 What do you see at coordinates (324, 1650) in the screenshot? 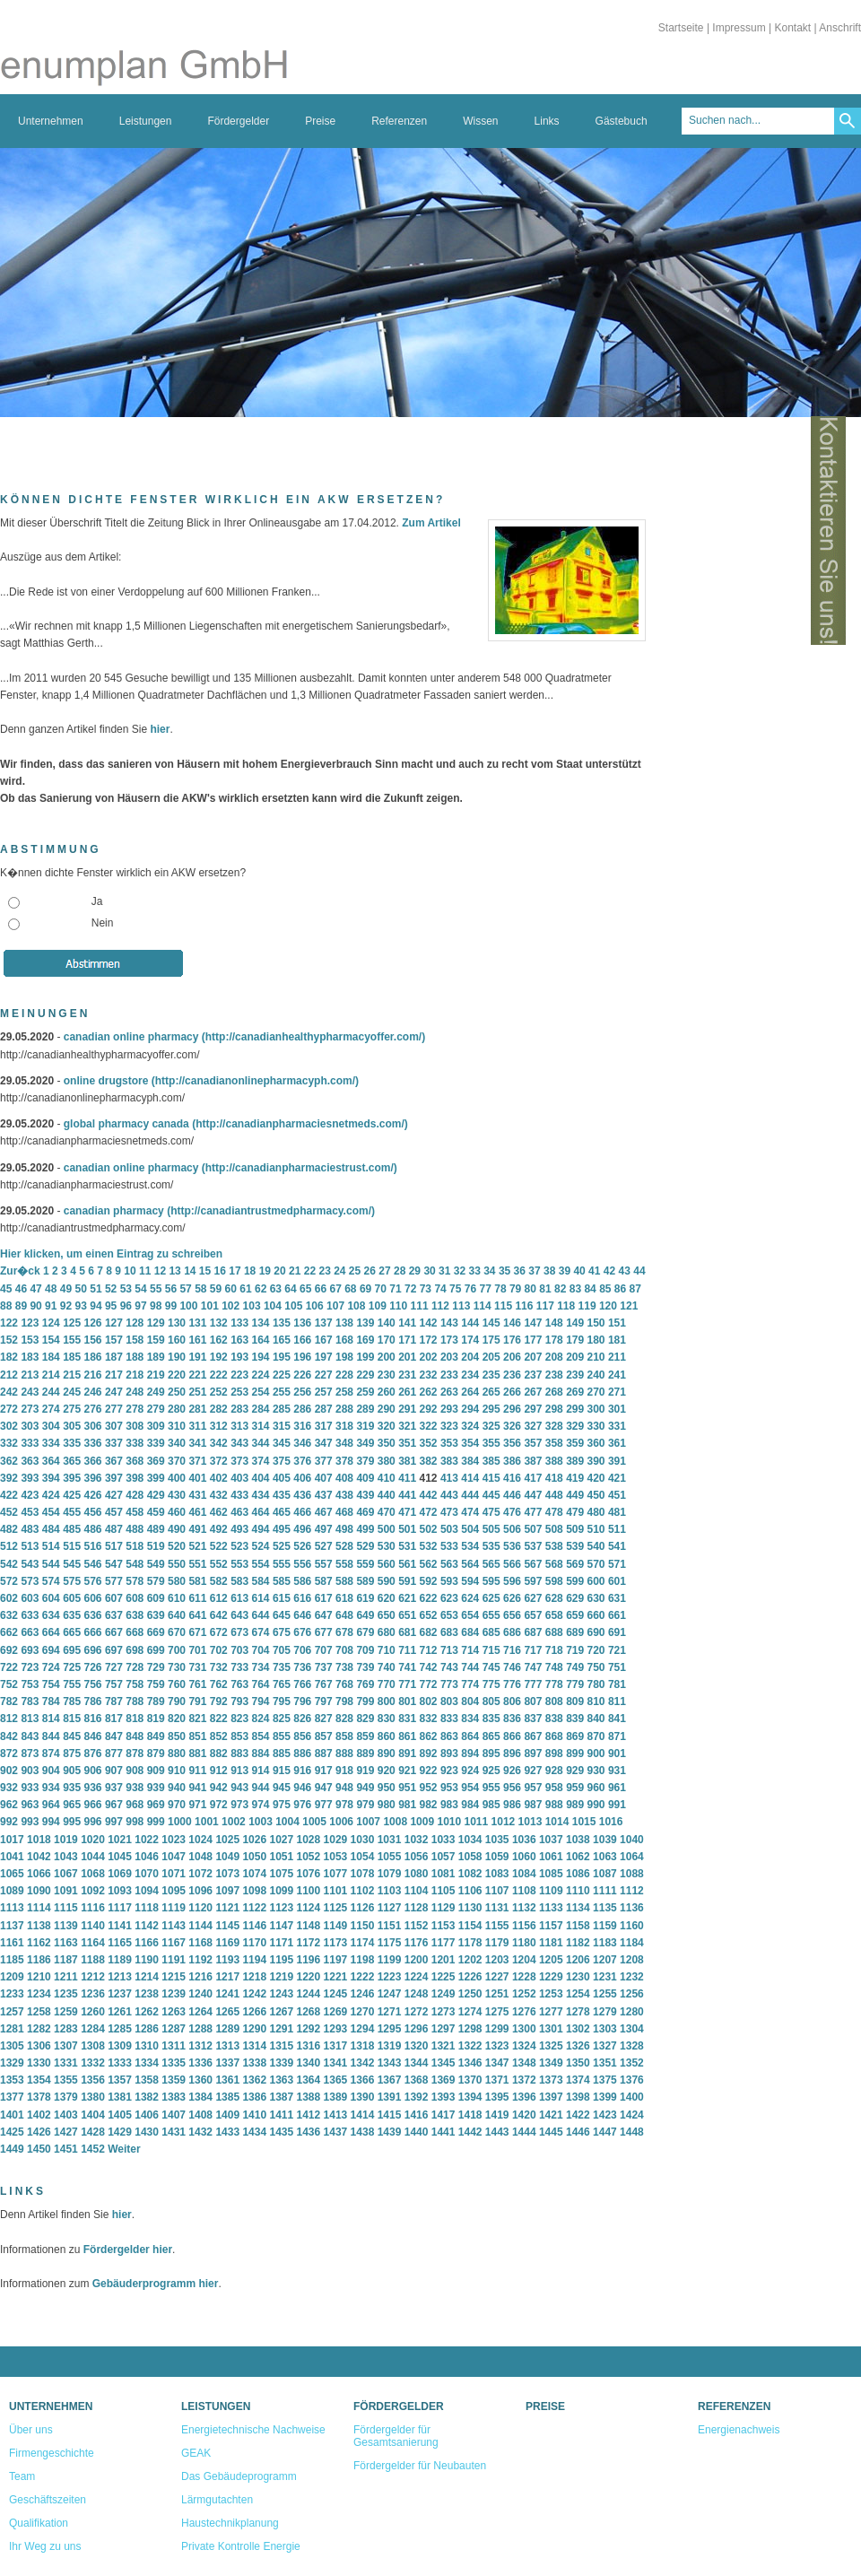
I see `707` at bounding box center [324, 1650].